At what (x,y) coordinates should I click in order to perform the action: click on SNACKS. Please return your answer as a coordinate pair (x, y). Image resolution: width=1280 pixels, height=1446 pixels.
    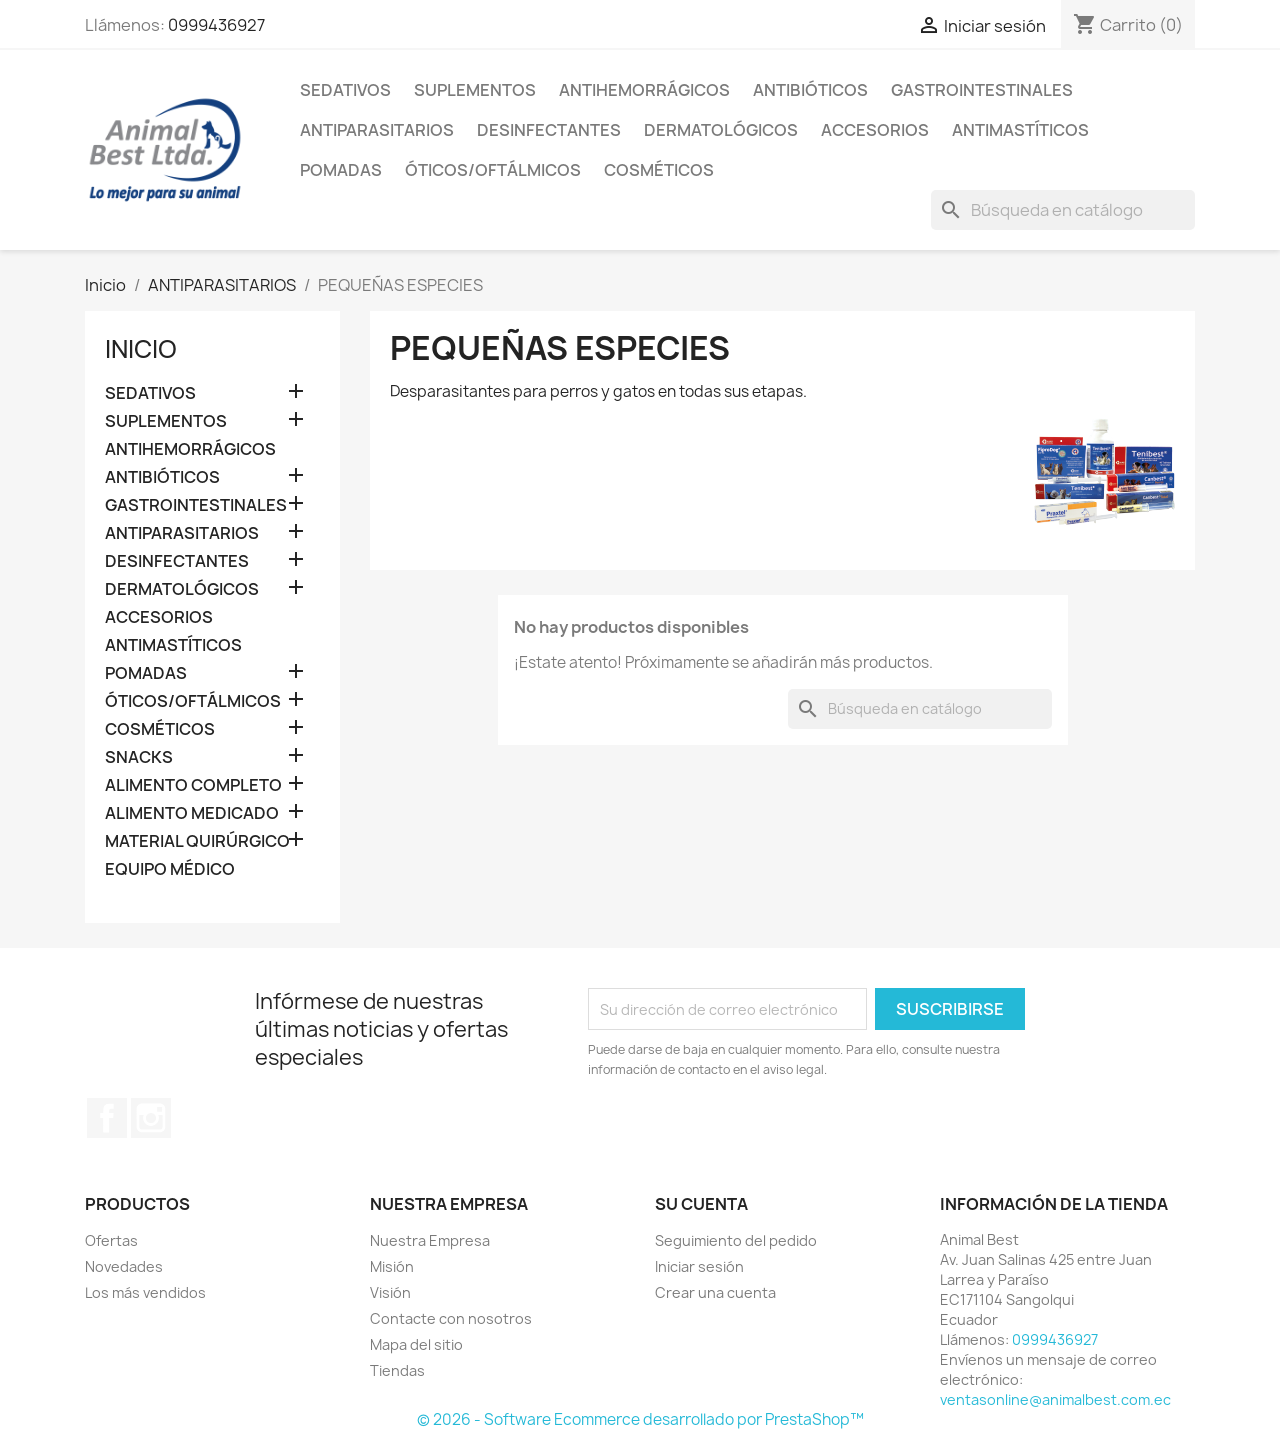
    Looking at the image, I should click on (139, 757).